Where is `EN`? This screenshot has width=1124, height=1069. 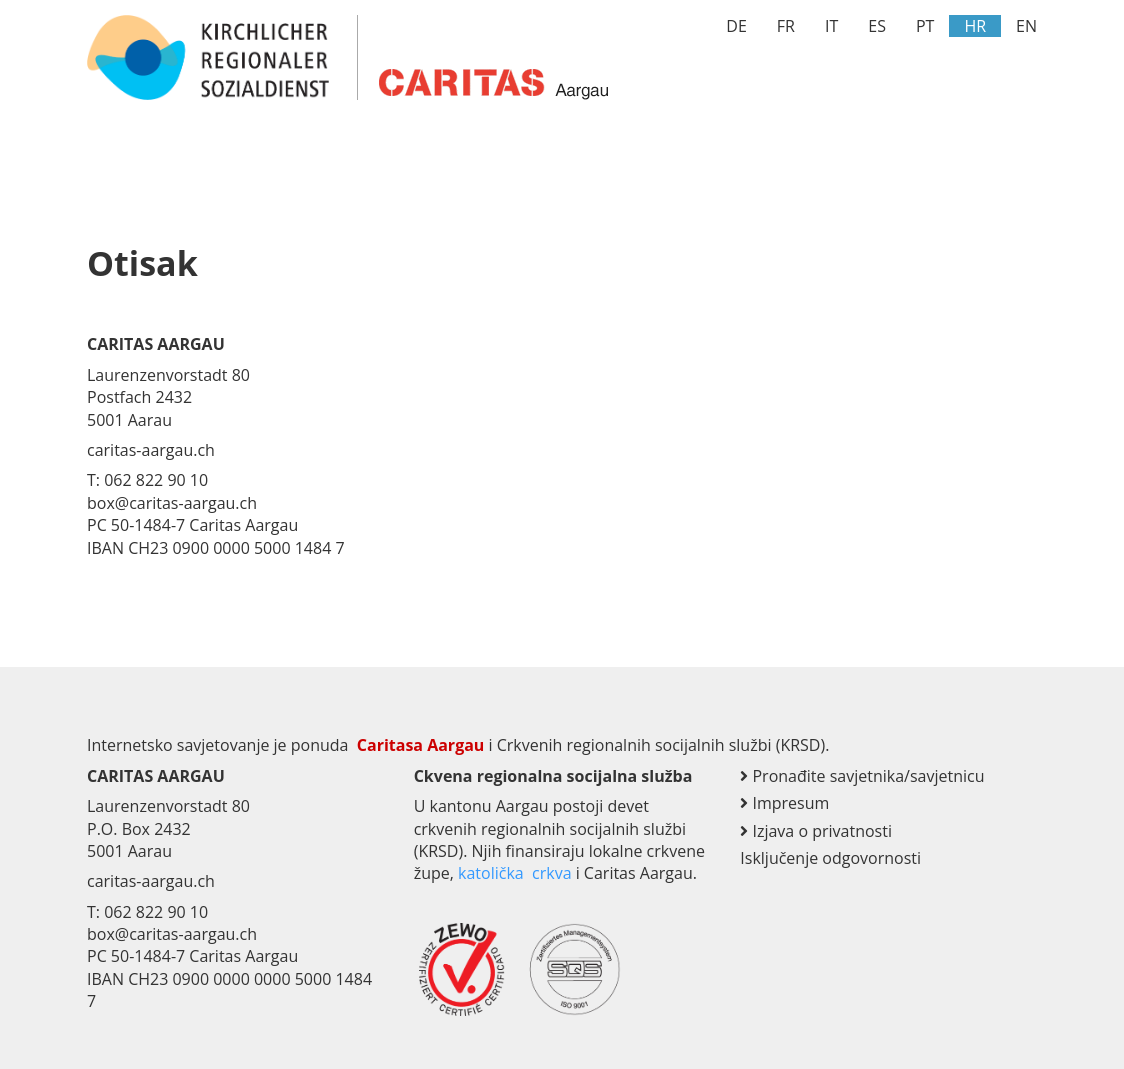 EN is located at coordinates (1026, 26).